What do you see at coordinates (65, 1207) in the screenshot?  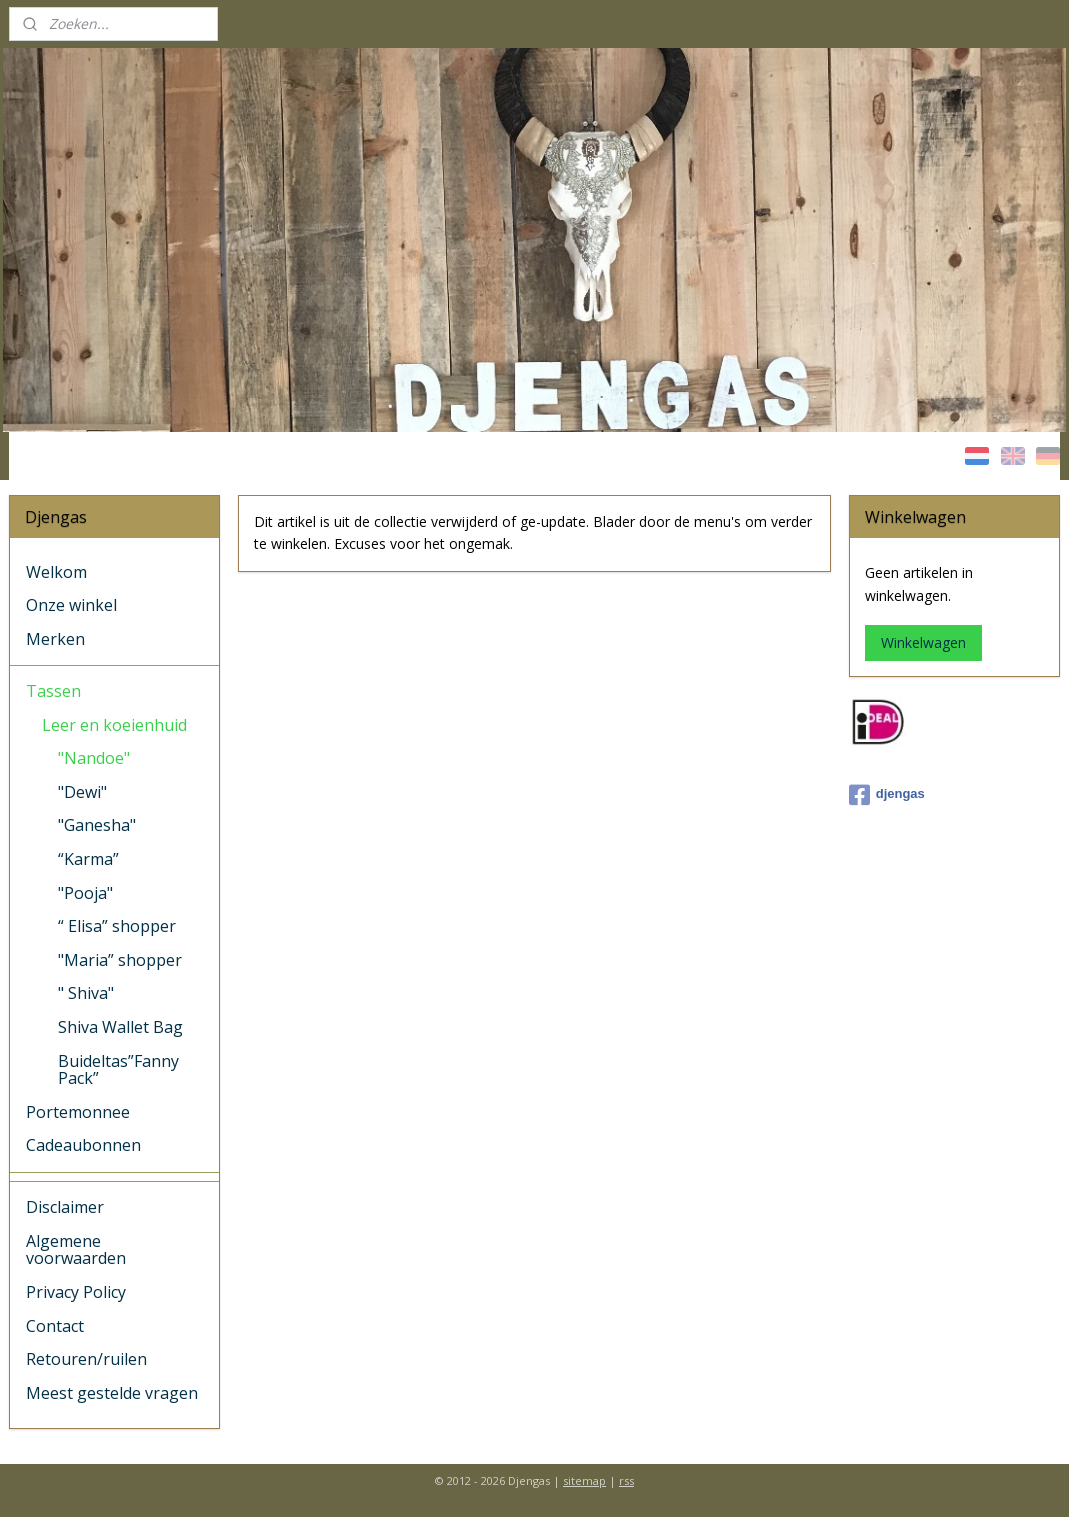 I see `Disclaimer` at bounding box center [65, 1207].